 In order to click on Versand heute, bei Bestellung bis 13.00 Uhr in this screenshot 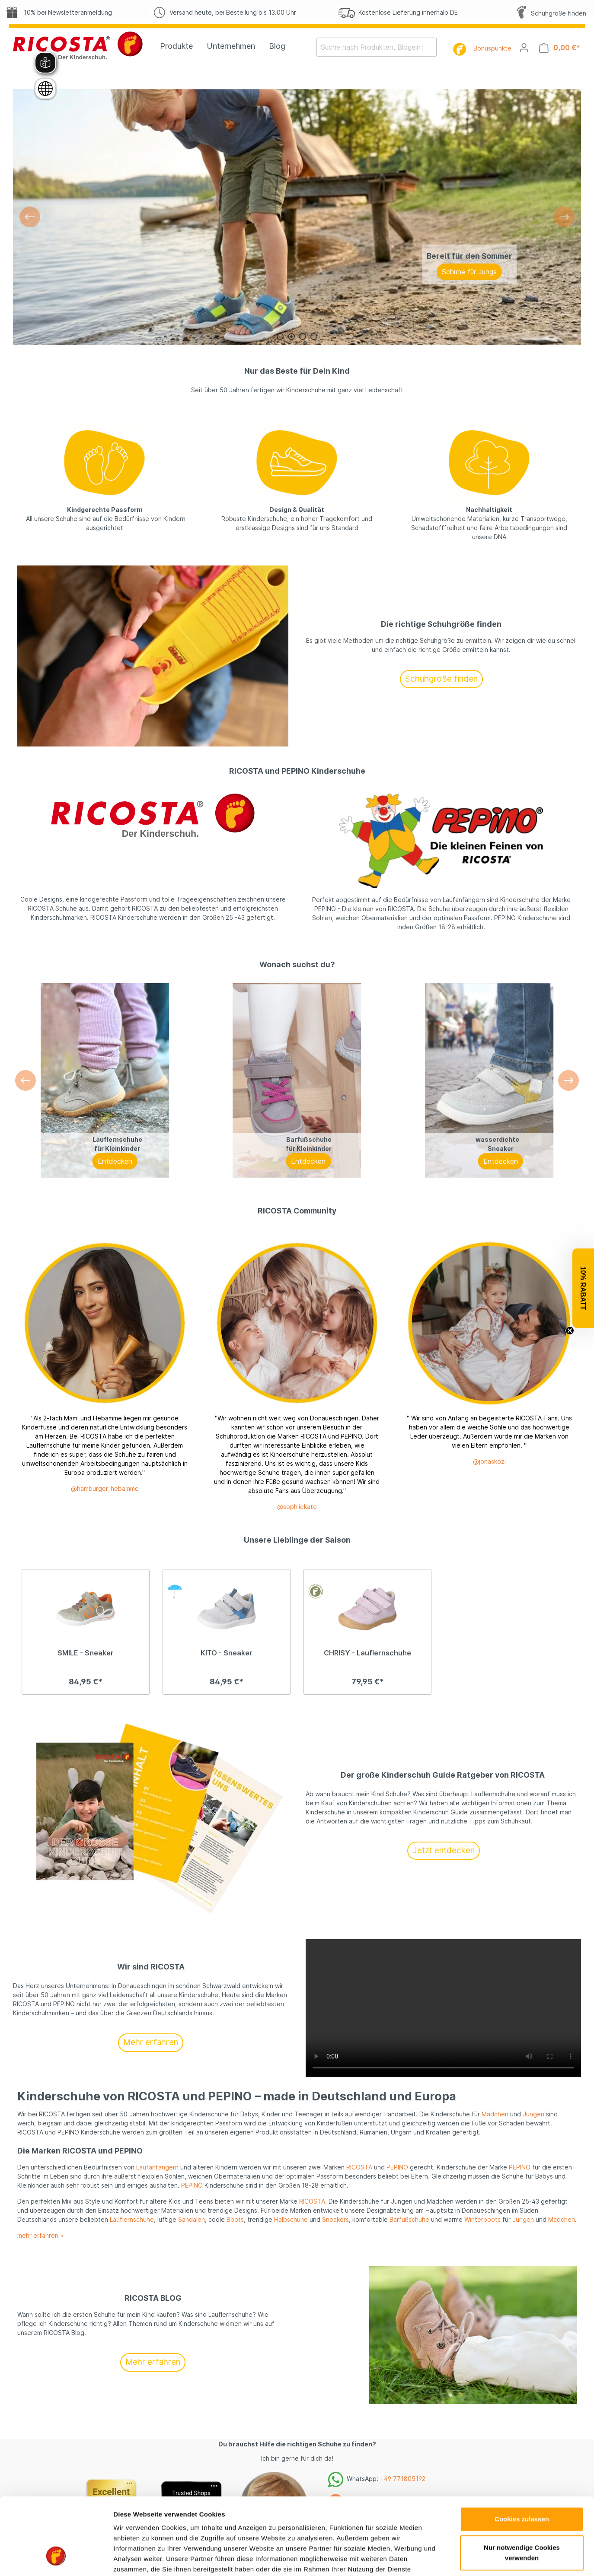, I will do `click(222, 12)`.